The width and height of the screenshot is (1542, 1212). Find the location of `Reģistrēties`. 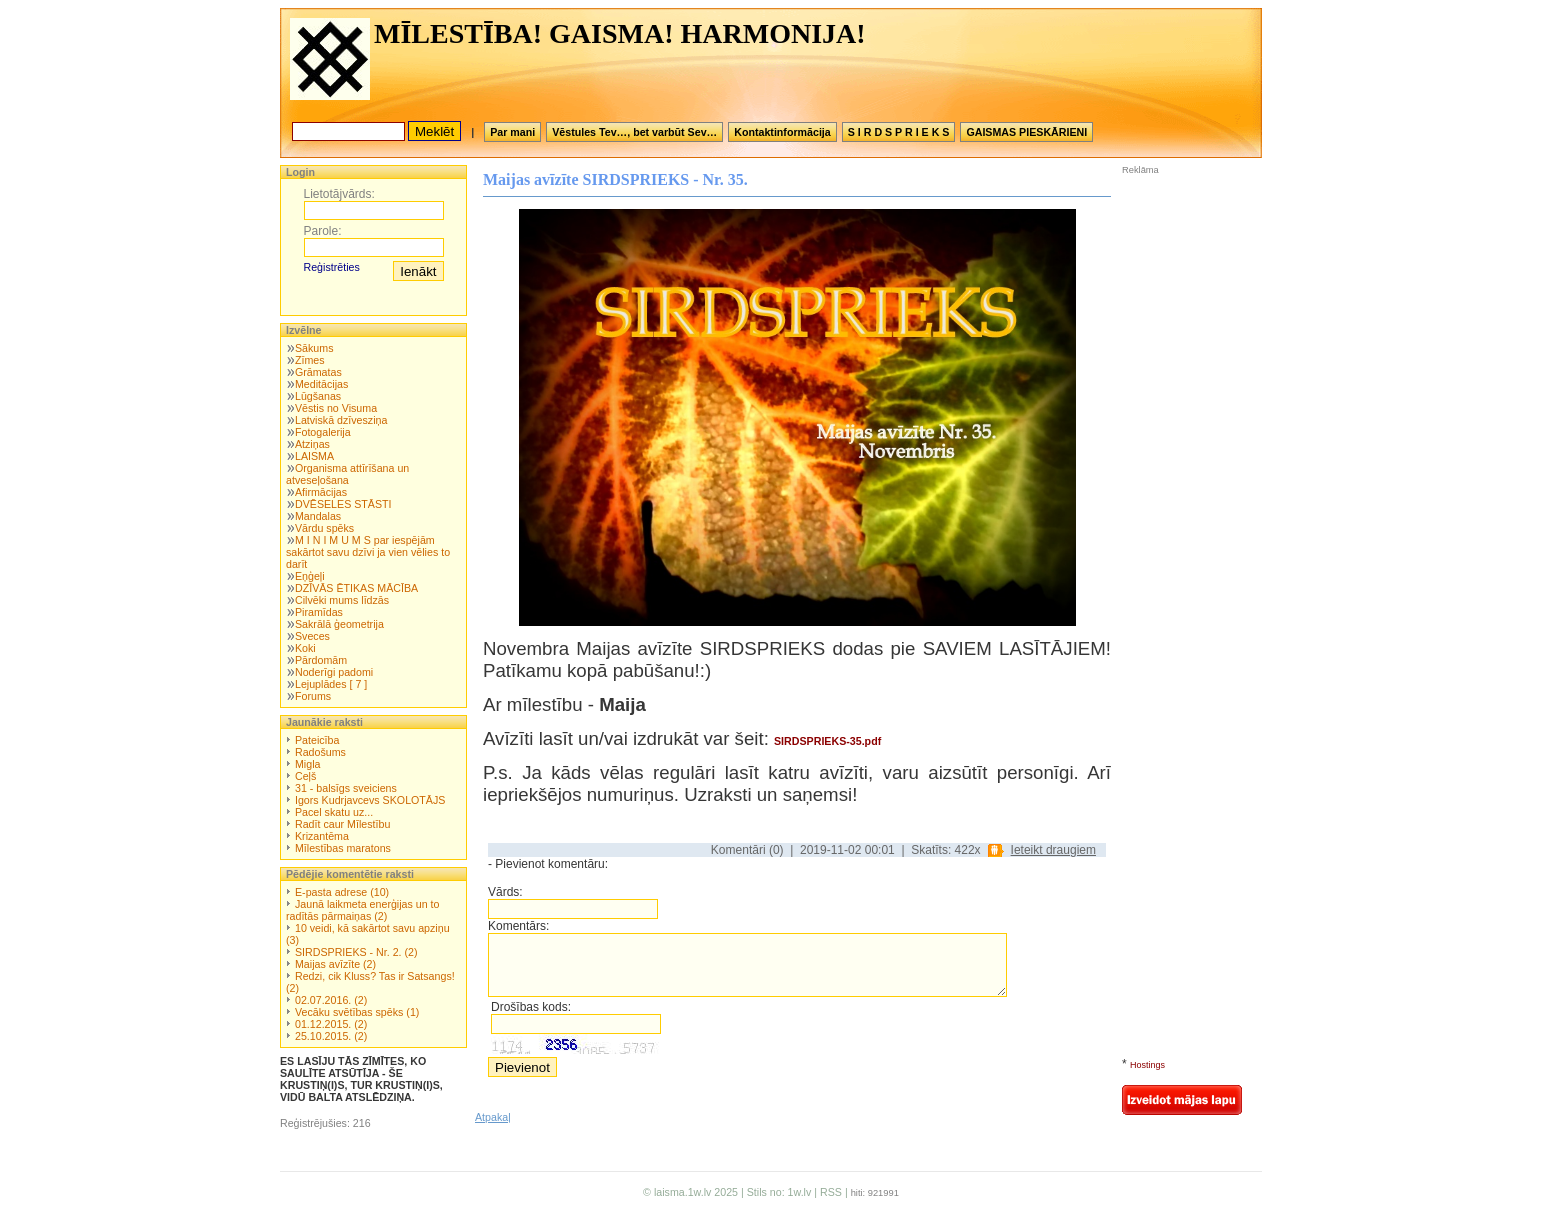

Reģistrēties is located at coordinates (332, 267).